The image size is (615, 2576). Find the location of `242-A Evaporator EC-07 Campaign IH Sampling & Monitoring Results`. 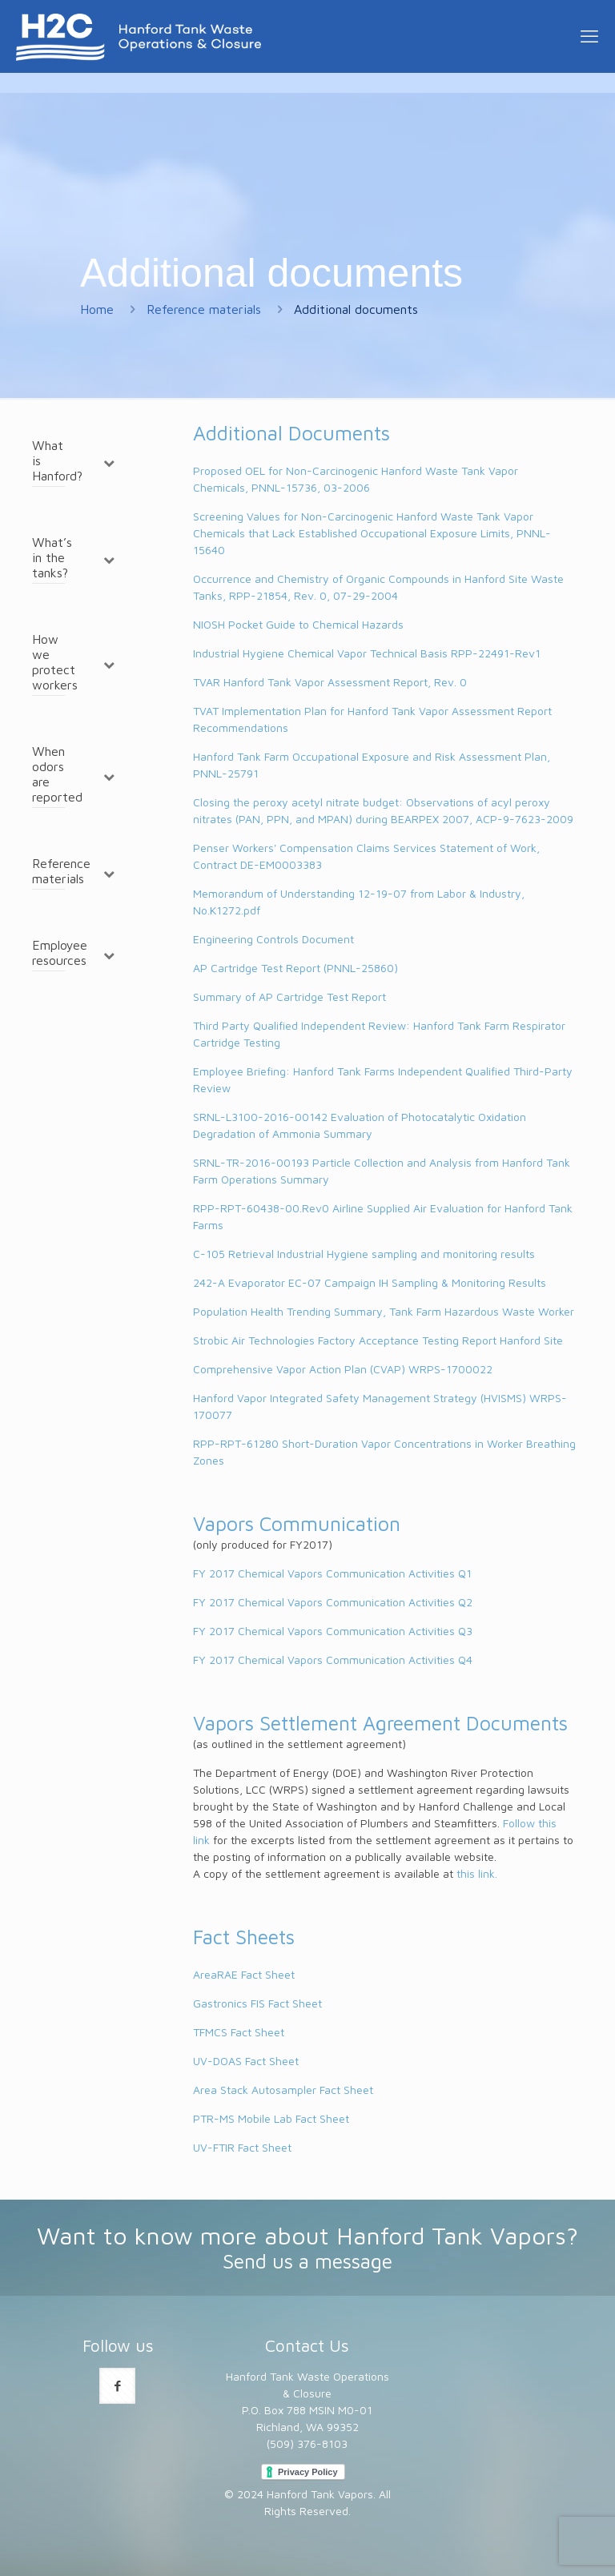

242-A Evaporator EC-07 Campaign IH Sampling & Monitoring Results is located at coordinates (369, 1282).